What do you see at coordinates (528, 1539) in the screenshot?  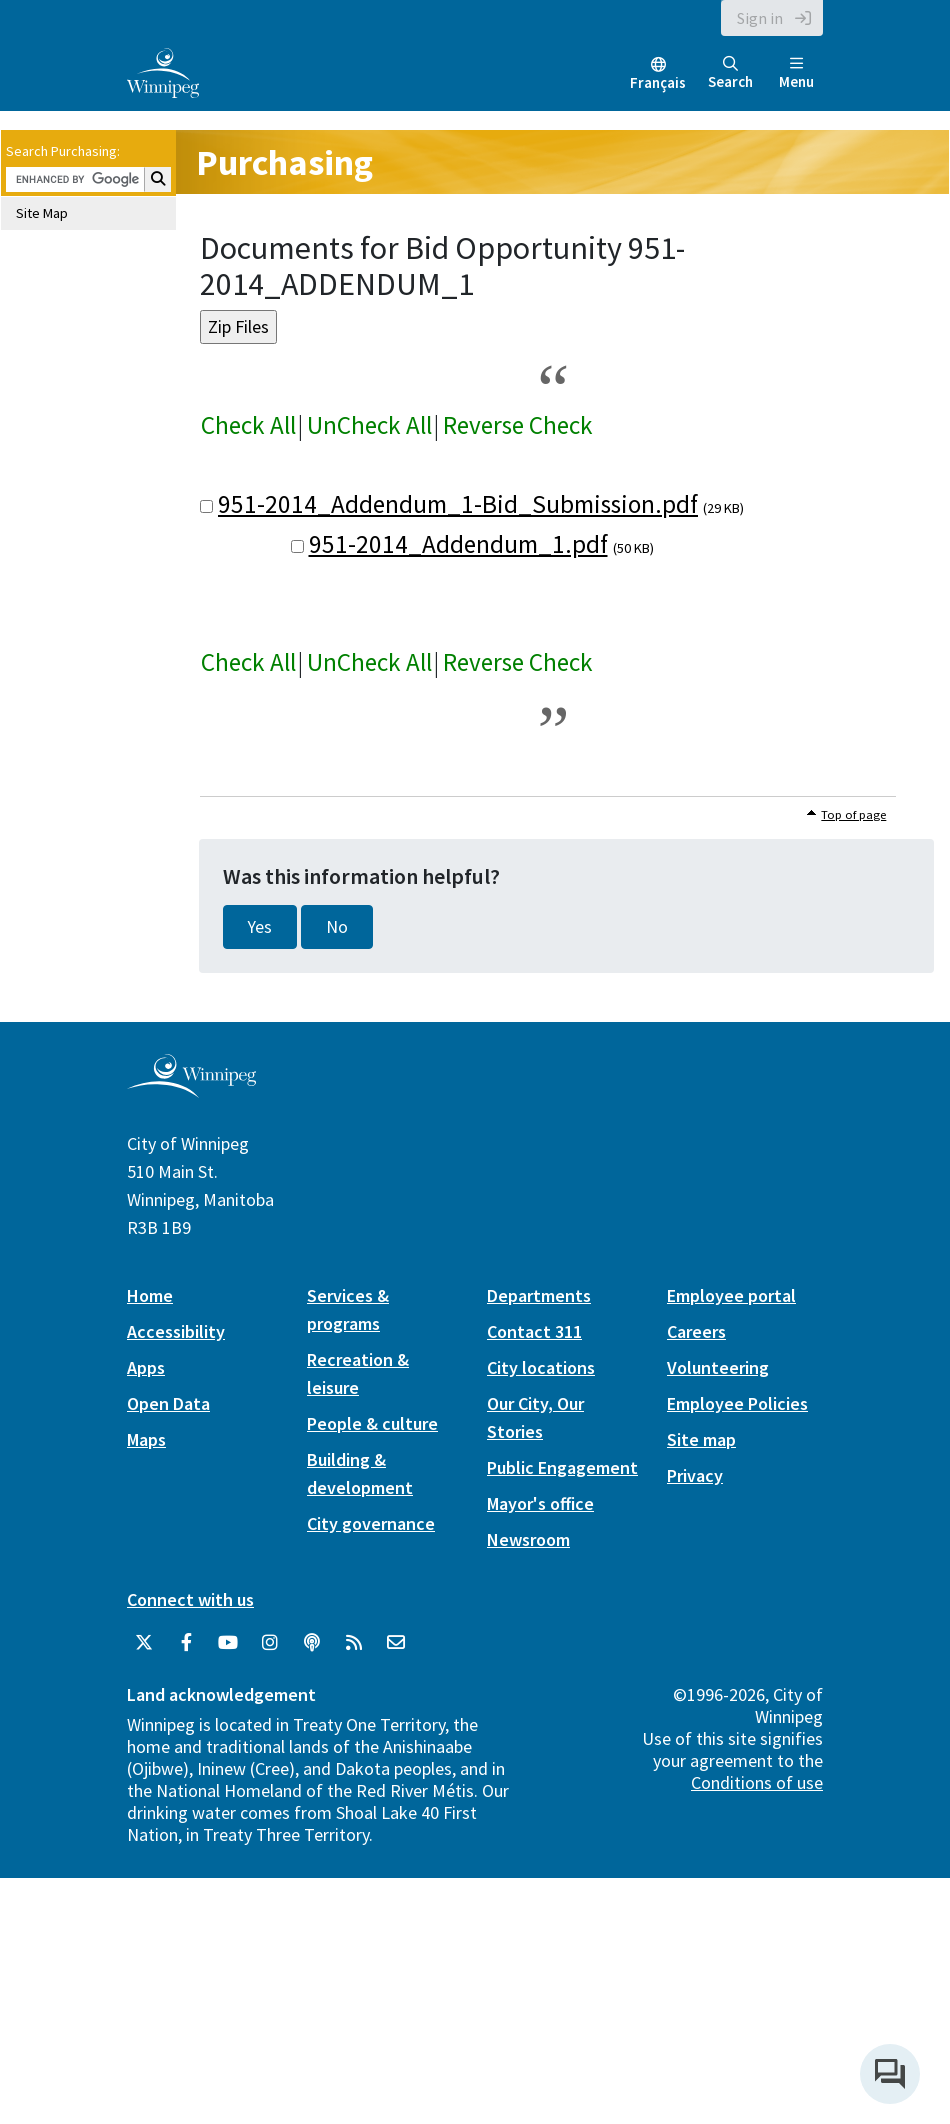 I see `Newsroom` at bounding box center [528, 1539].